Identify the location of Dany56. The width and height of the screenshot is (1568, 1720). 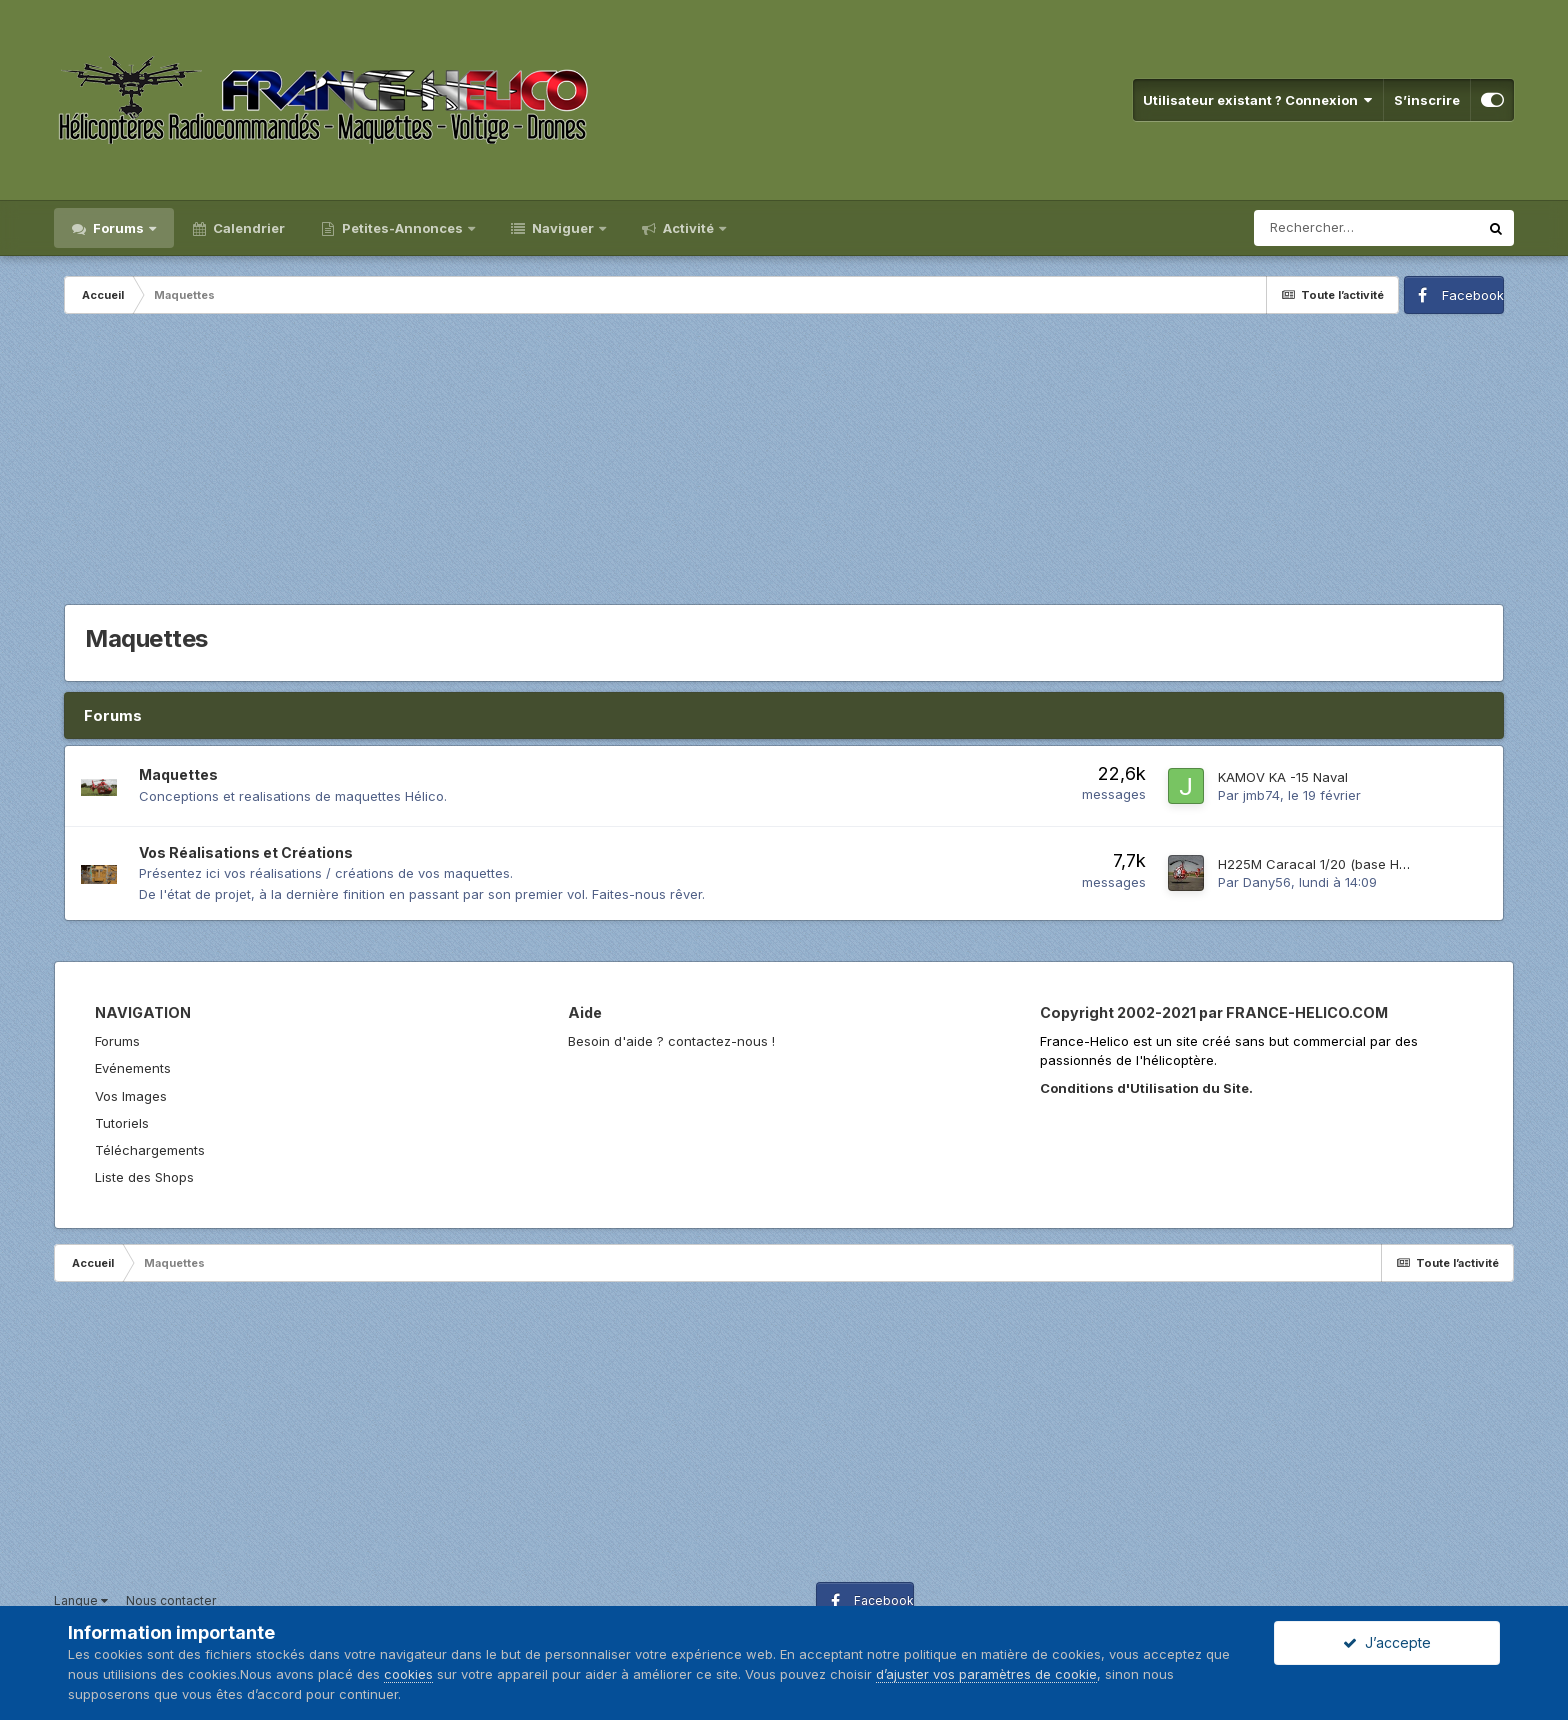
(1267, 882).